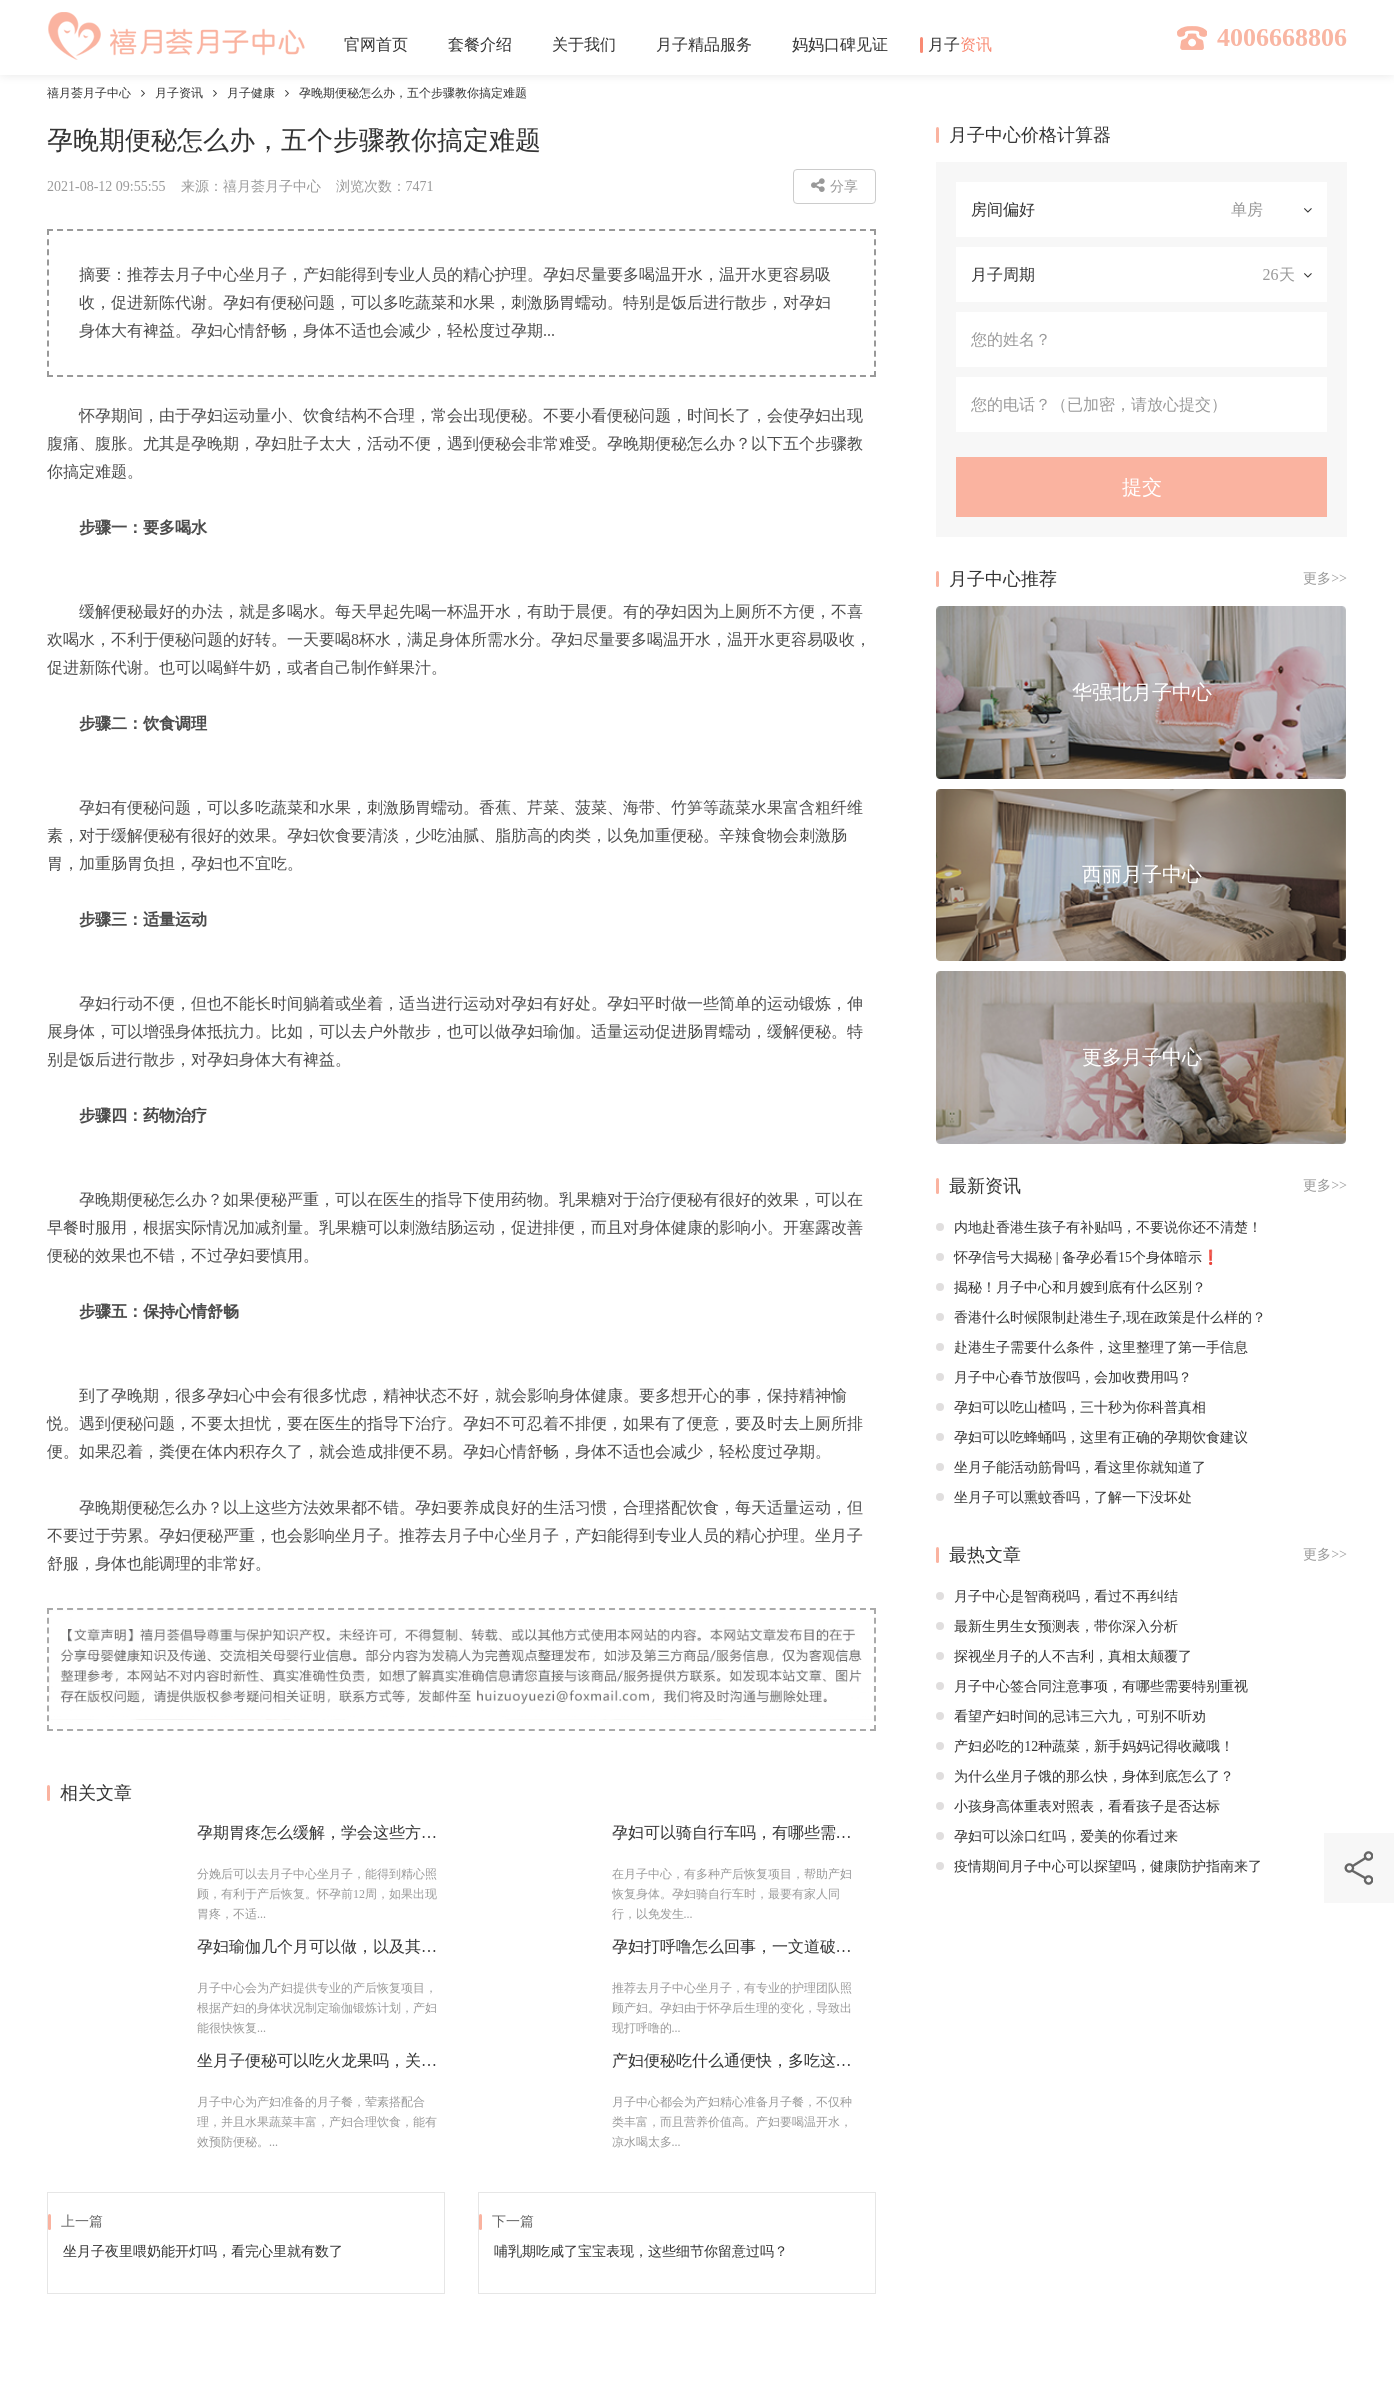  What do you see at coordinates (1064, 1497) in the screenshot?
I see `坐月子可以熏蚊香吗，了解一下没坏处` at bounding box center [1064, 1497].